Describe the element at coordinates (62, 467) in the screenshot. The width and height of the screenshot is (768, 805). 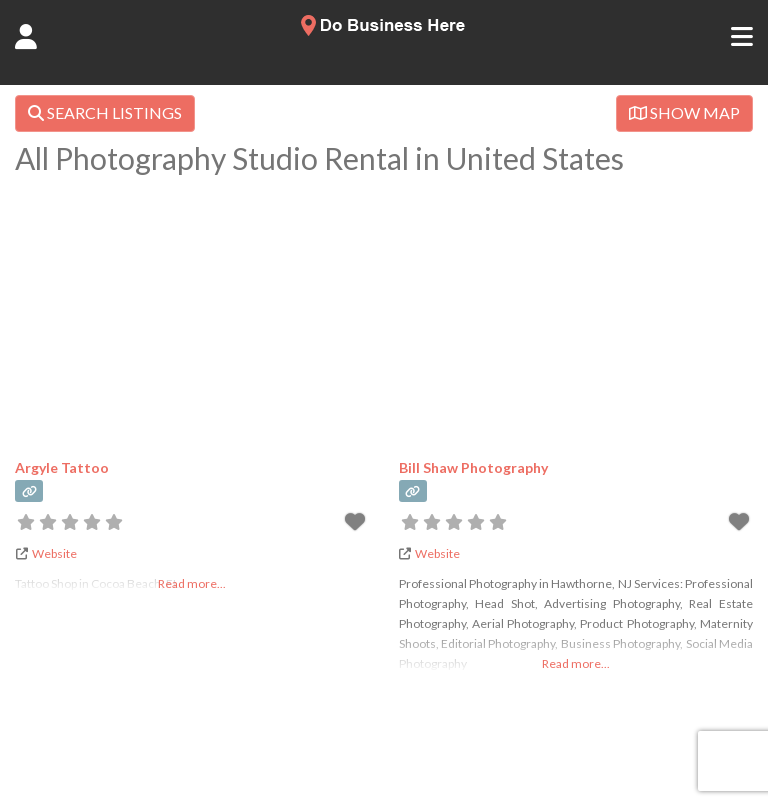
I see `Argyle Tattoo` at that location.